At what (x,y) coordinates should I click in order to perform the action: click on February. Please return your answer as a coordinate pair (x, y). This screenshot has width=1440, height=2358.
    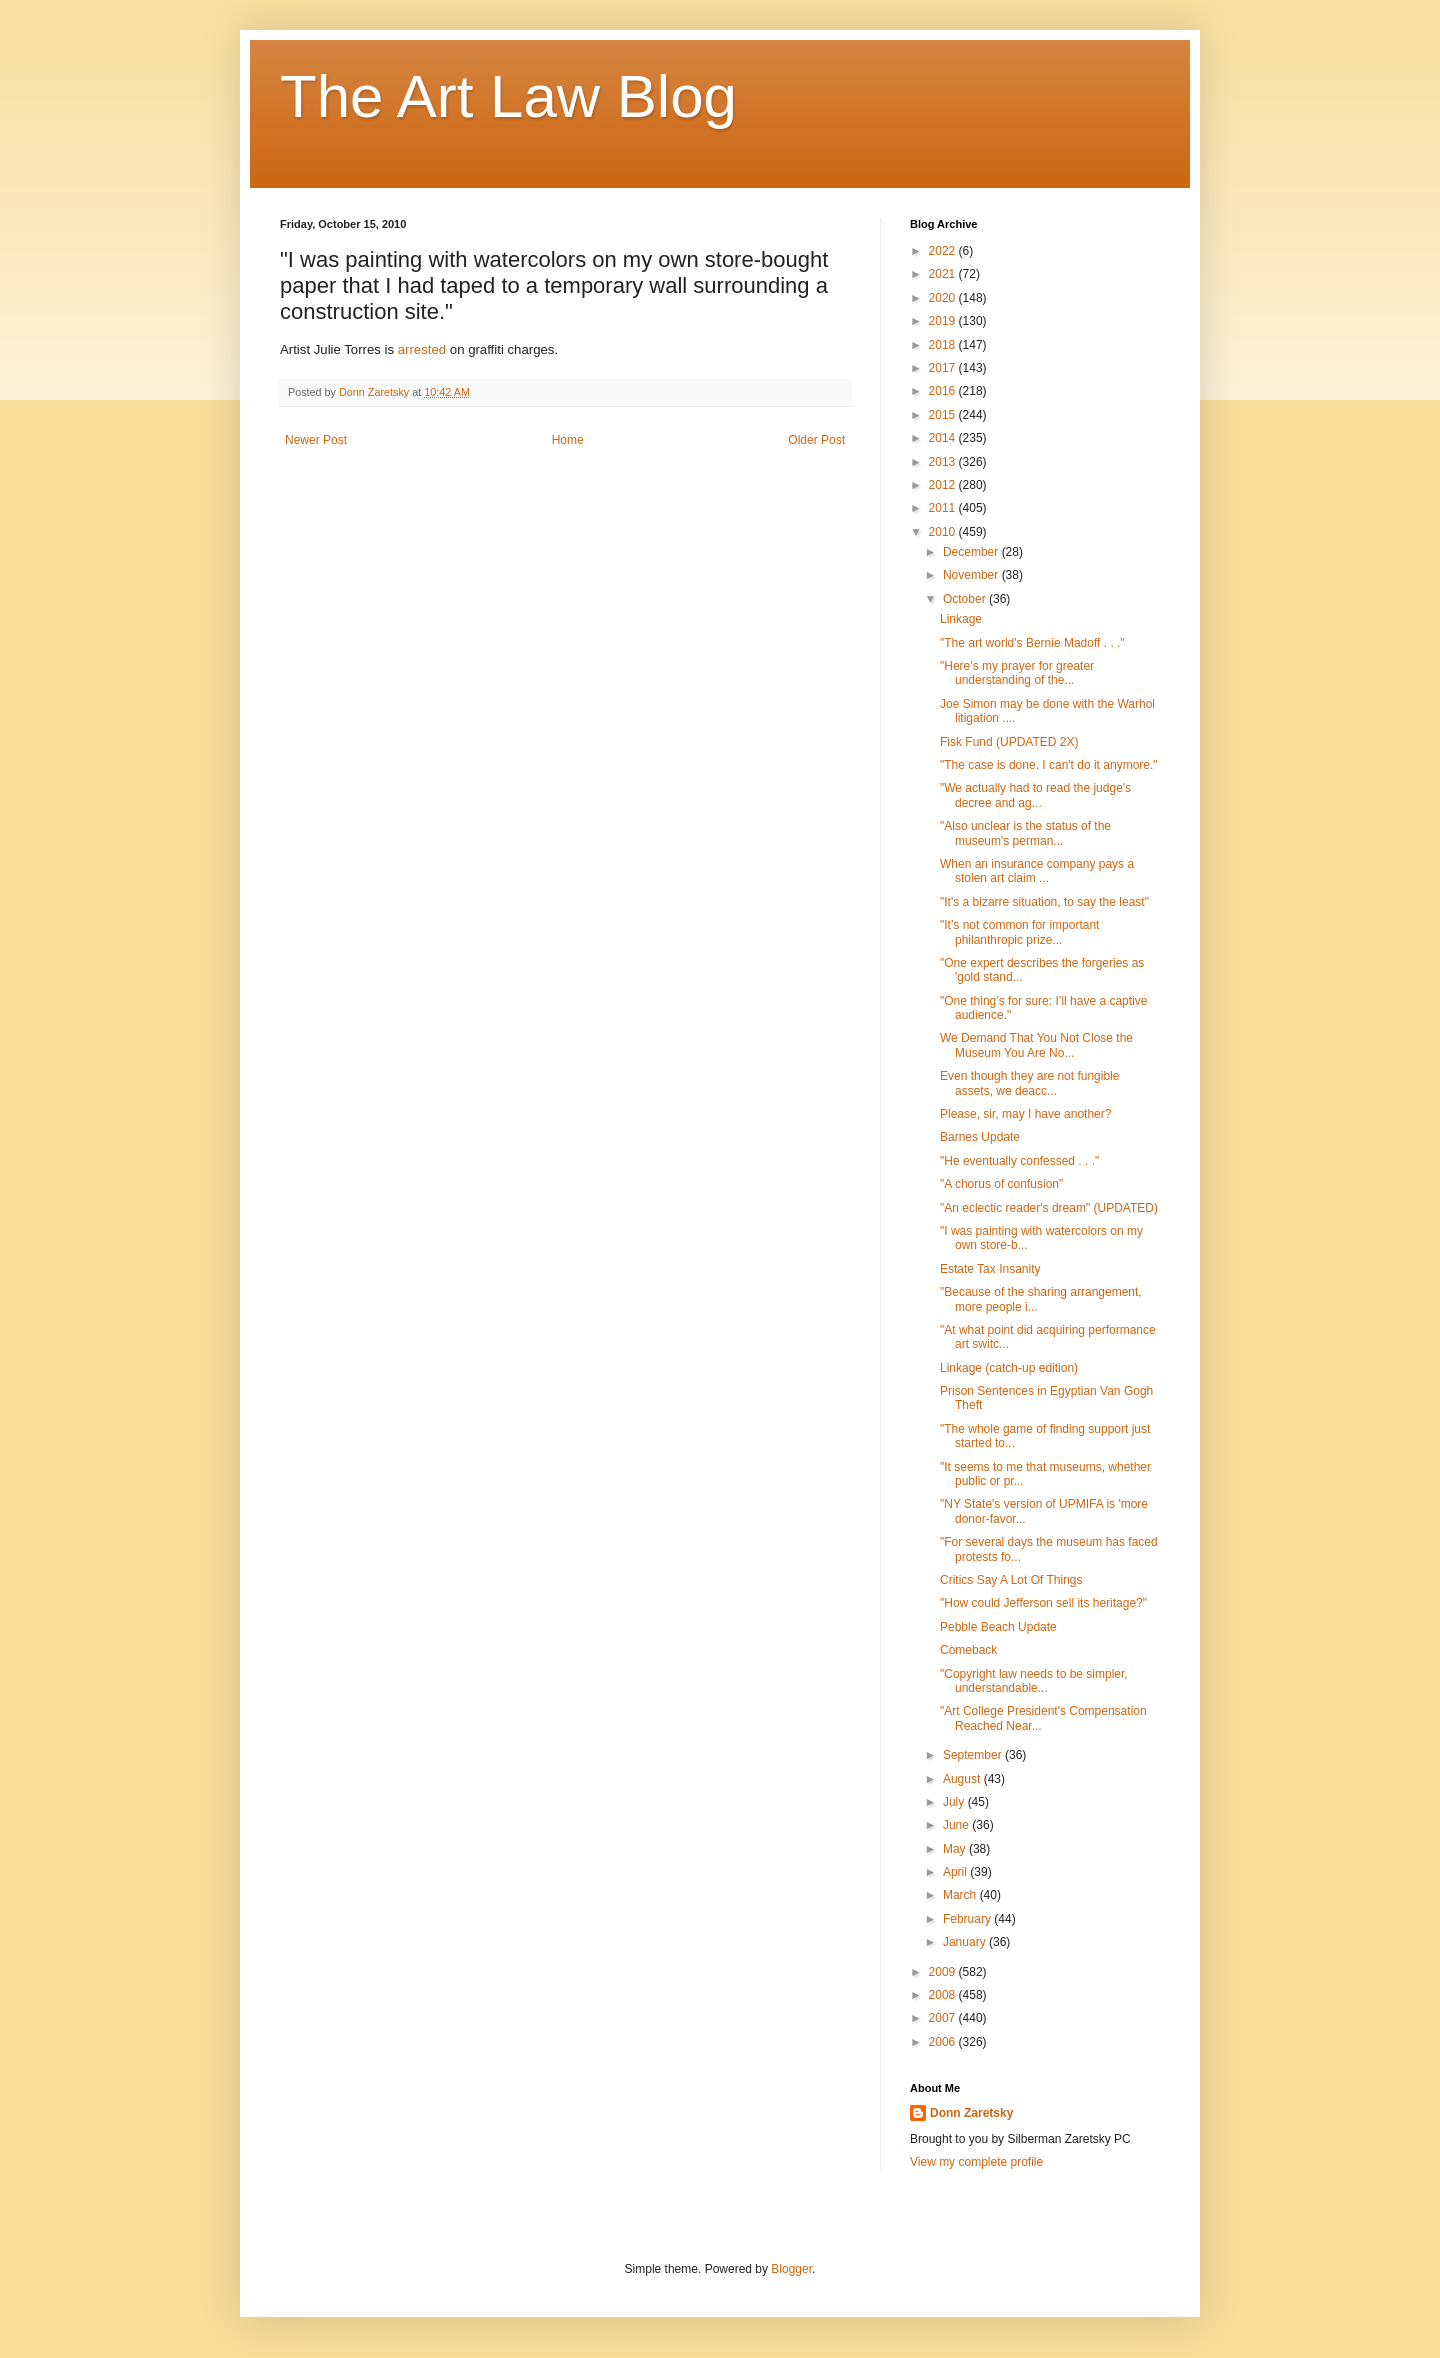
    Looking at the image, I should click on (968, 1919).